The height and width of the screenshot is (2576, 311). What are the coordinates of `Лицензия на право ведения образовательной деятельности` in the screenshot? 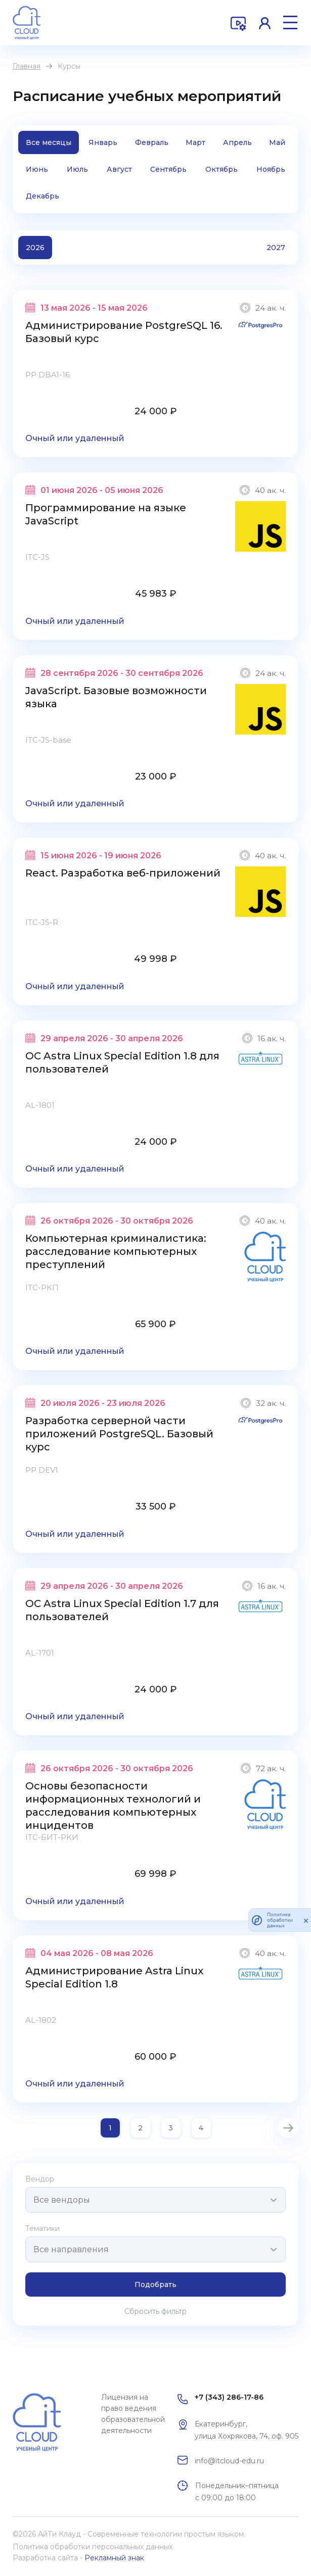 It's located at (133, 2414).